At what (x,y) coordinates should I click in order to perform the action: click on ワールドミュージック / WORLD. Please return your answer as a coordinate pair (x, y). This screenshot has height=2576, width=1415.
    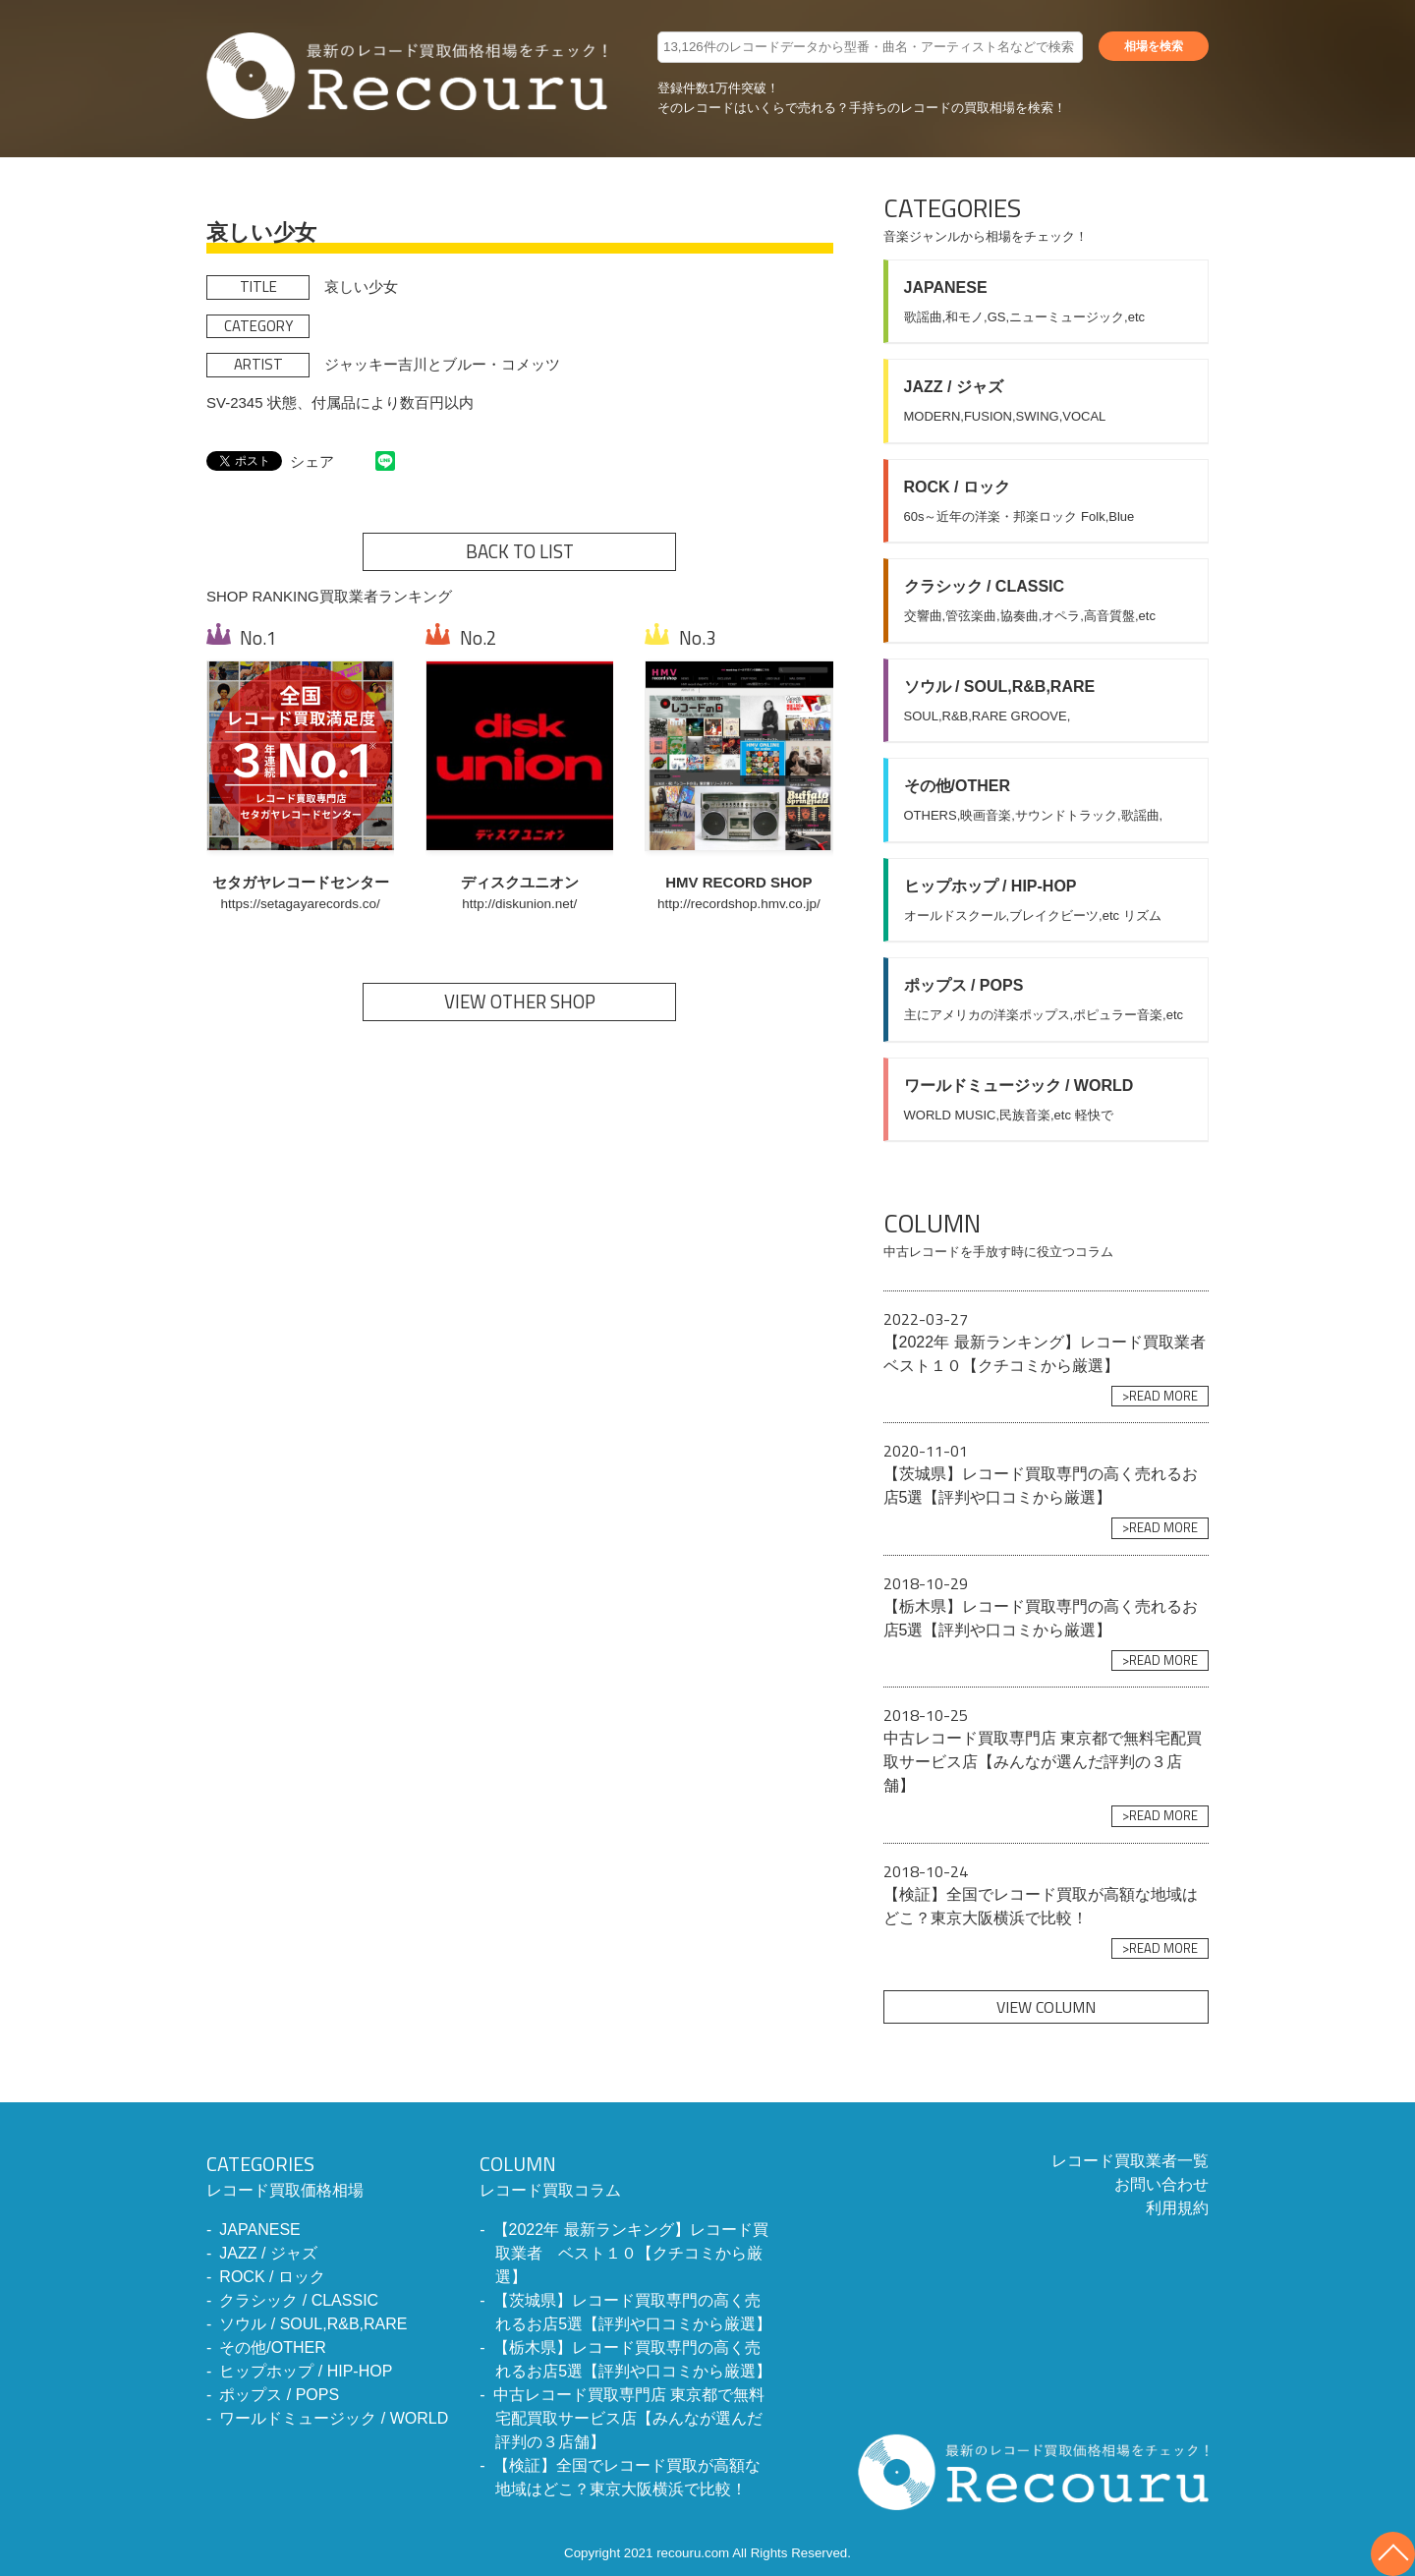
    Looking at the image, I should click on (333, 2418).